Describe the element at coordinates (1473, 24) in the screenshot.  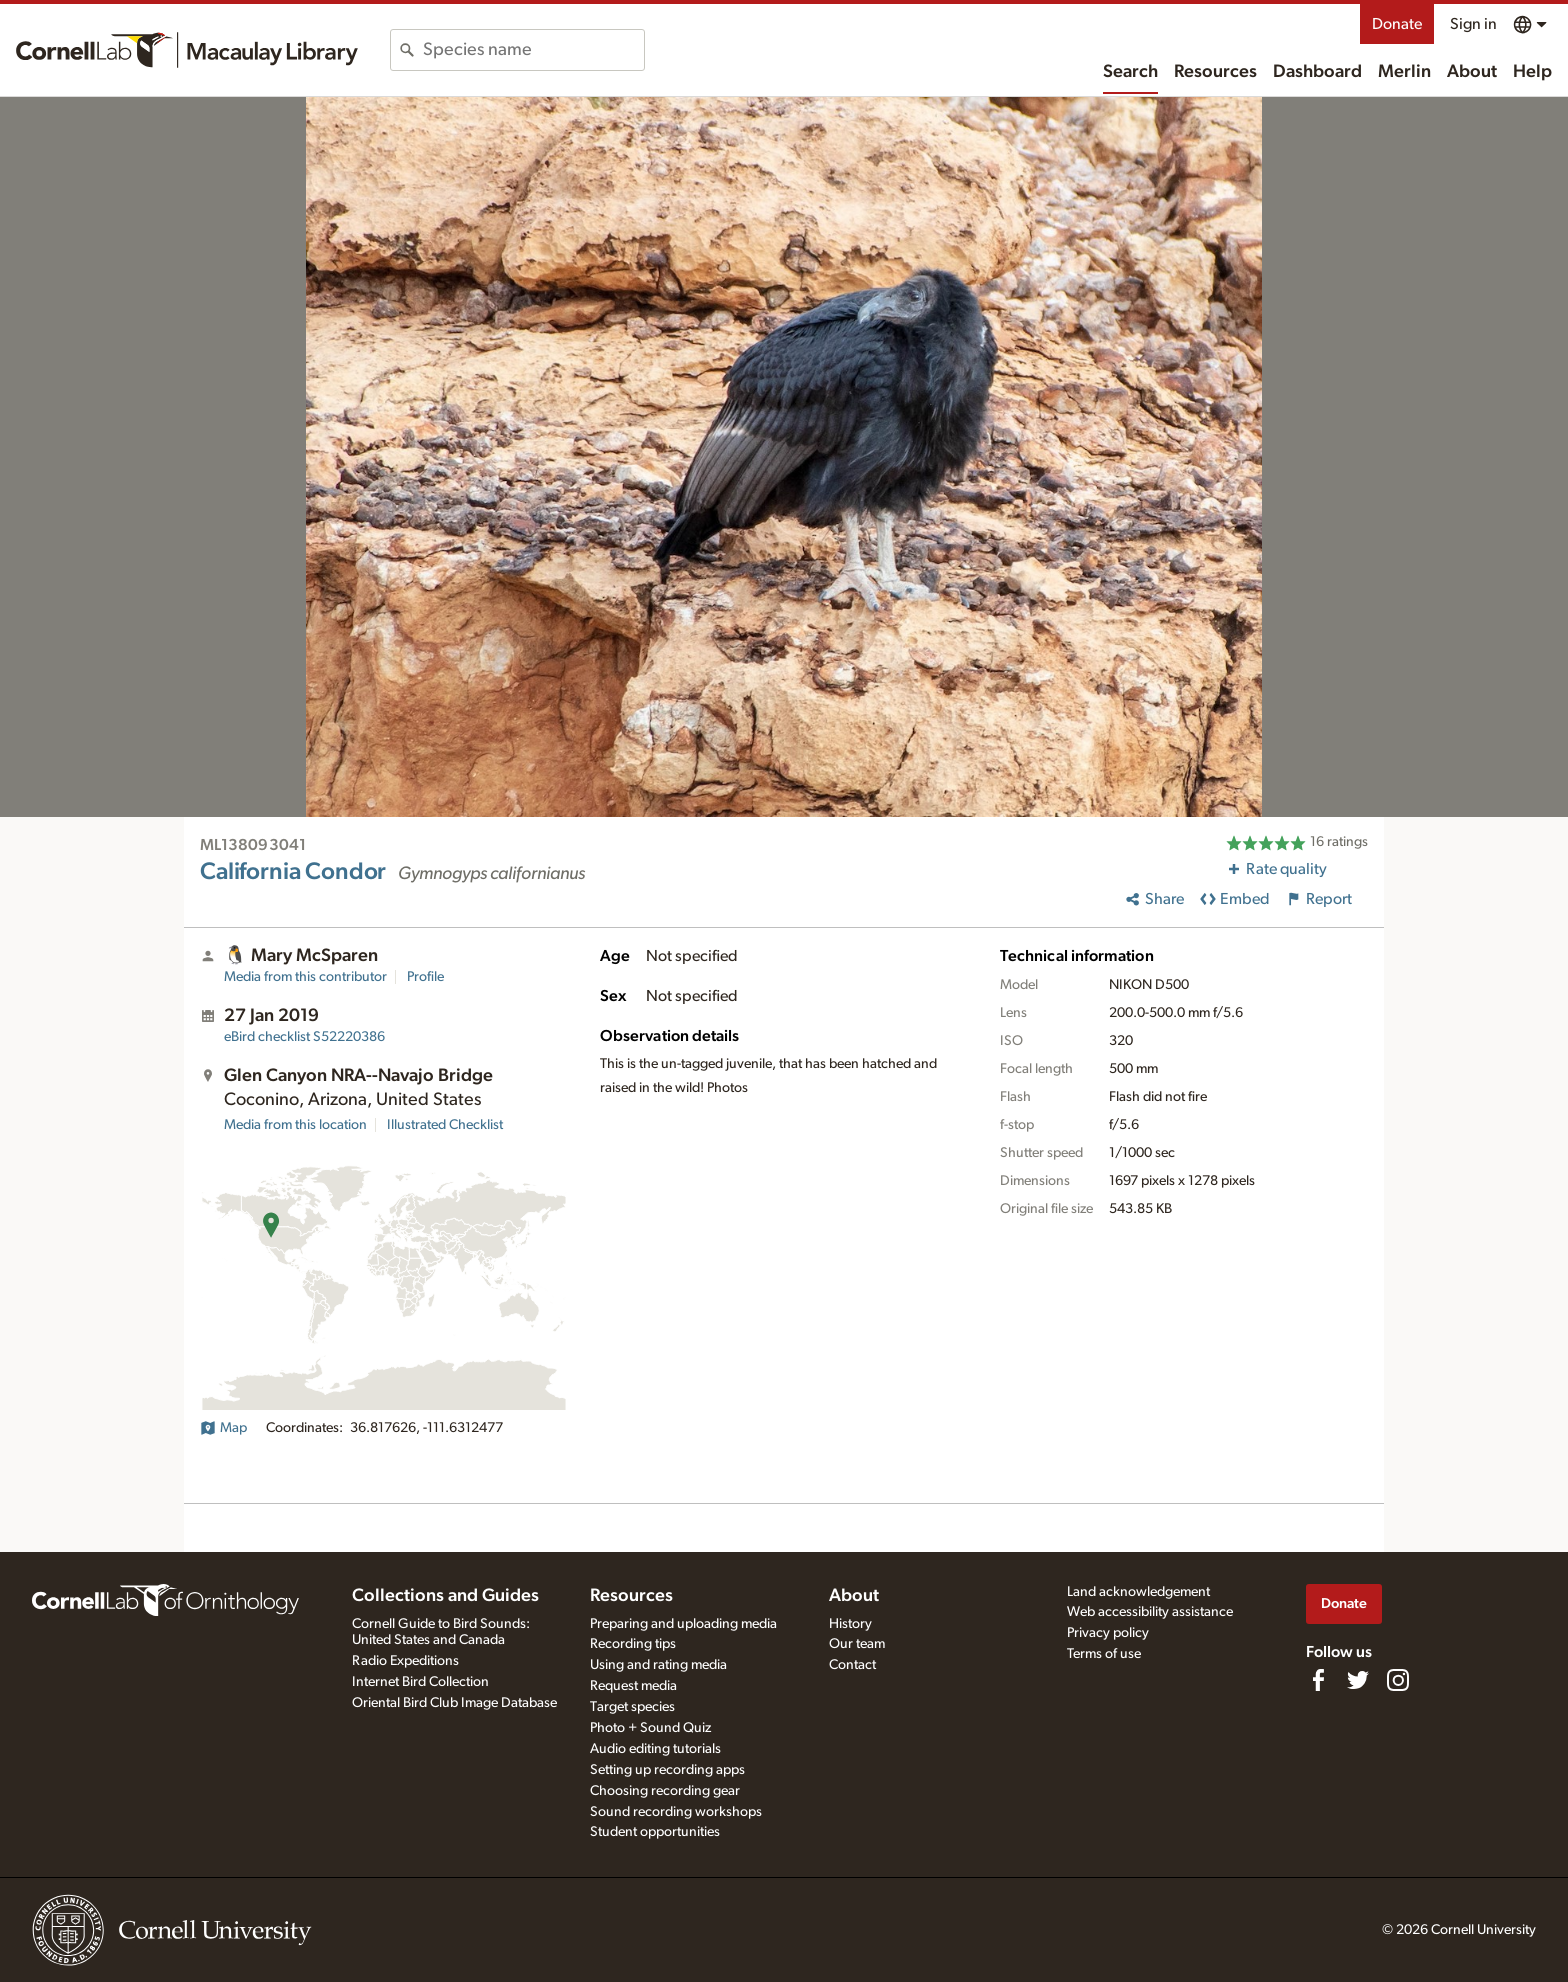
I see `Sign in` at that location.